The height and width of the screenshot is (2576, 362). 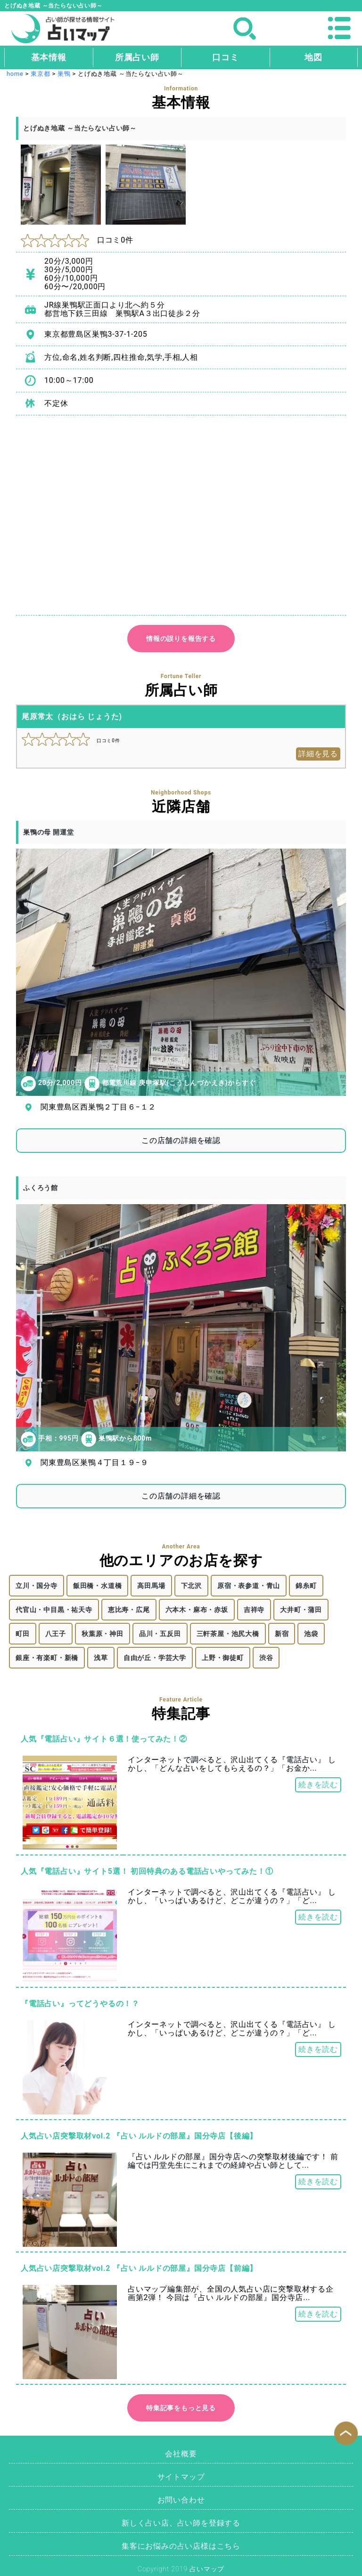 What do you see at coordinates (154, 1657) in the screenshot?
I see `自由が丘・学芸大学` at bounding box center [154, 1657].